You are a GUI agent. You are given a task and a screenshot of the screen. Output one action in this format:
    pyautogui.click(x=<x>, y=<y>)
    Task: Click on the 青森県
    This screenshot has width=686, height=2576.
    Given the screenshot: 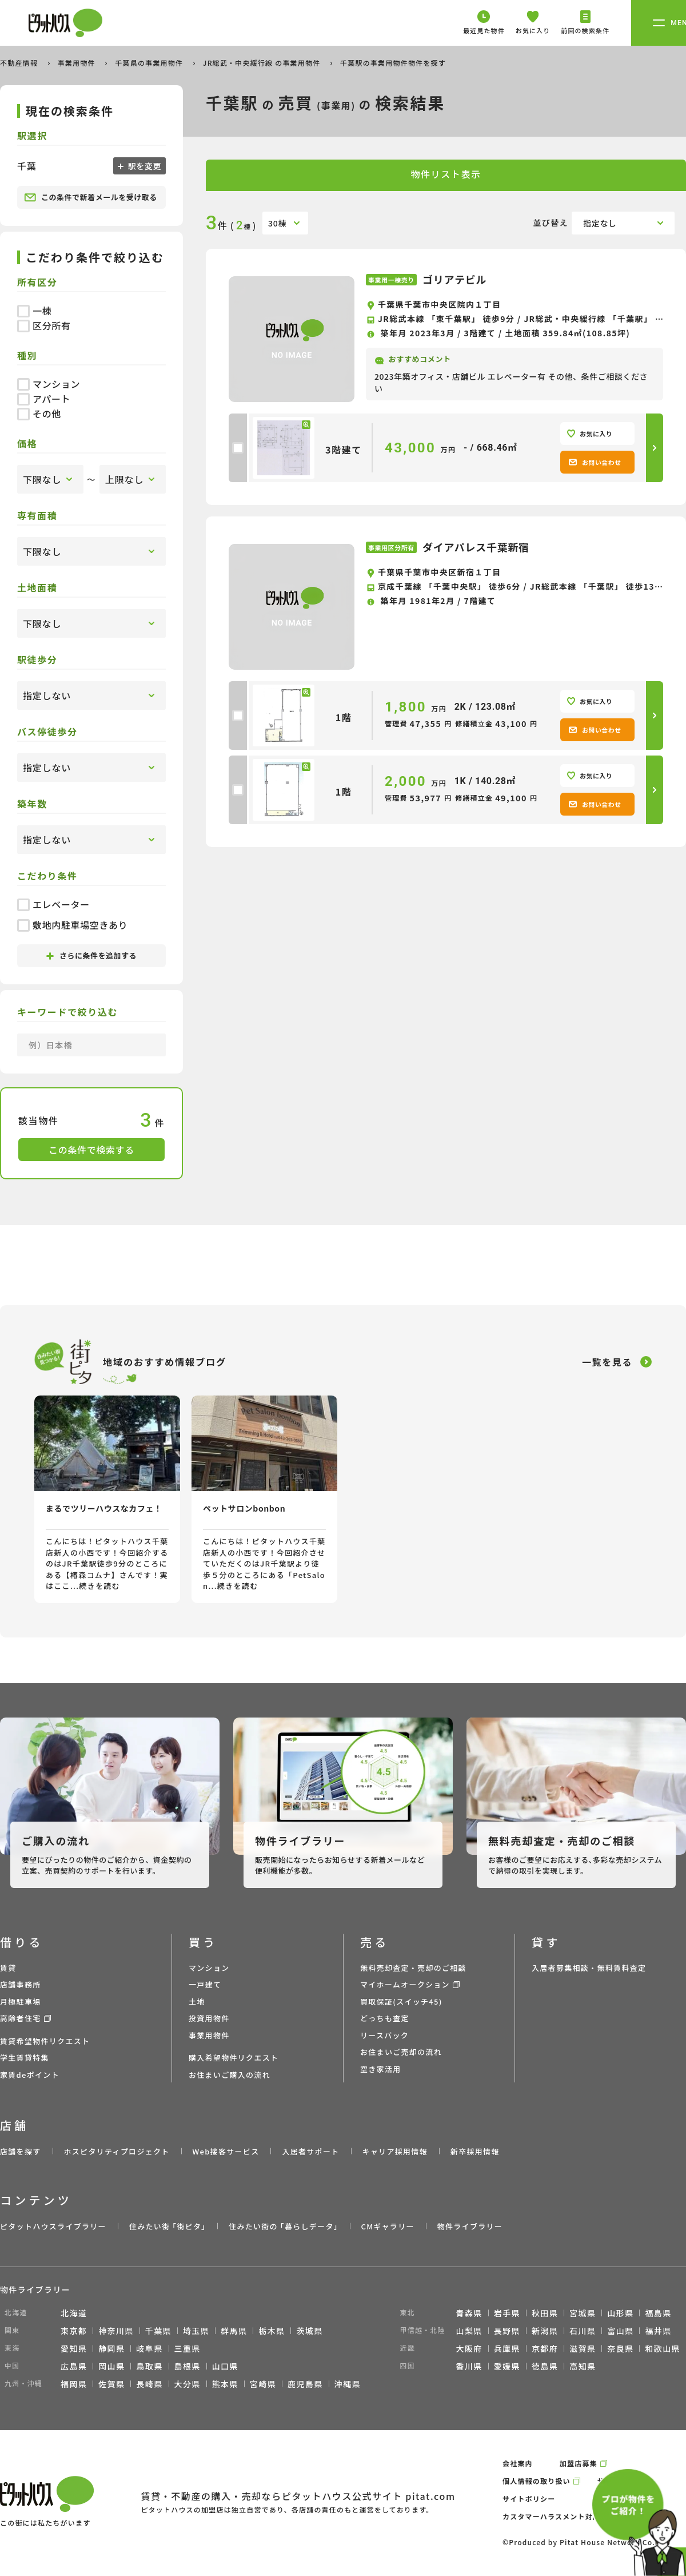 What is the action you would take?
    pyautogui.click(x=469, y=2313)
    